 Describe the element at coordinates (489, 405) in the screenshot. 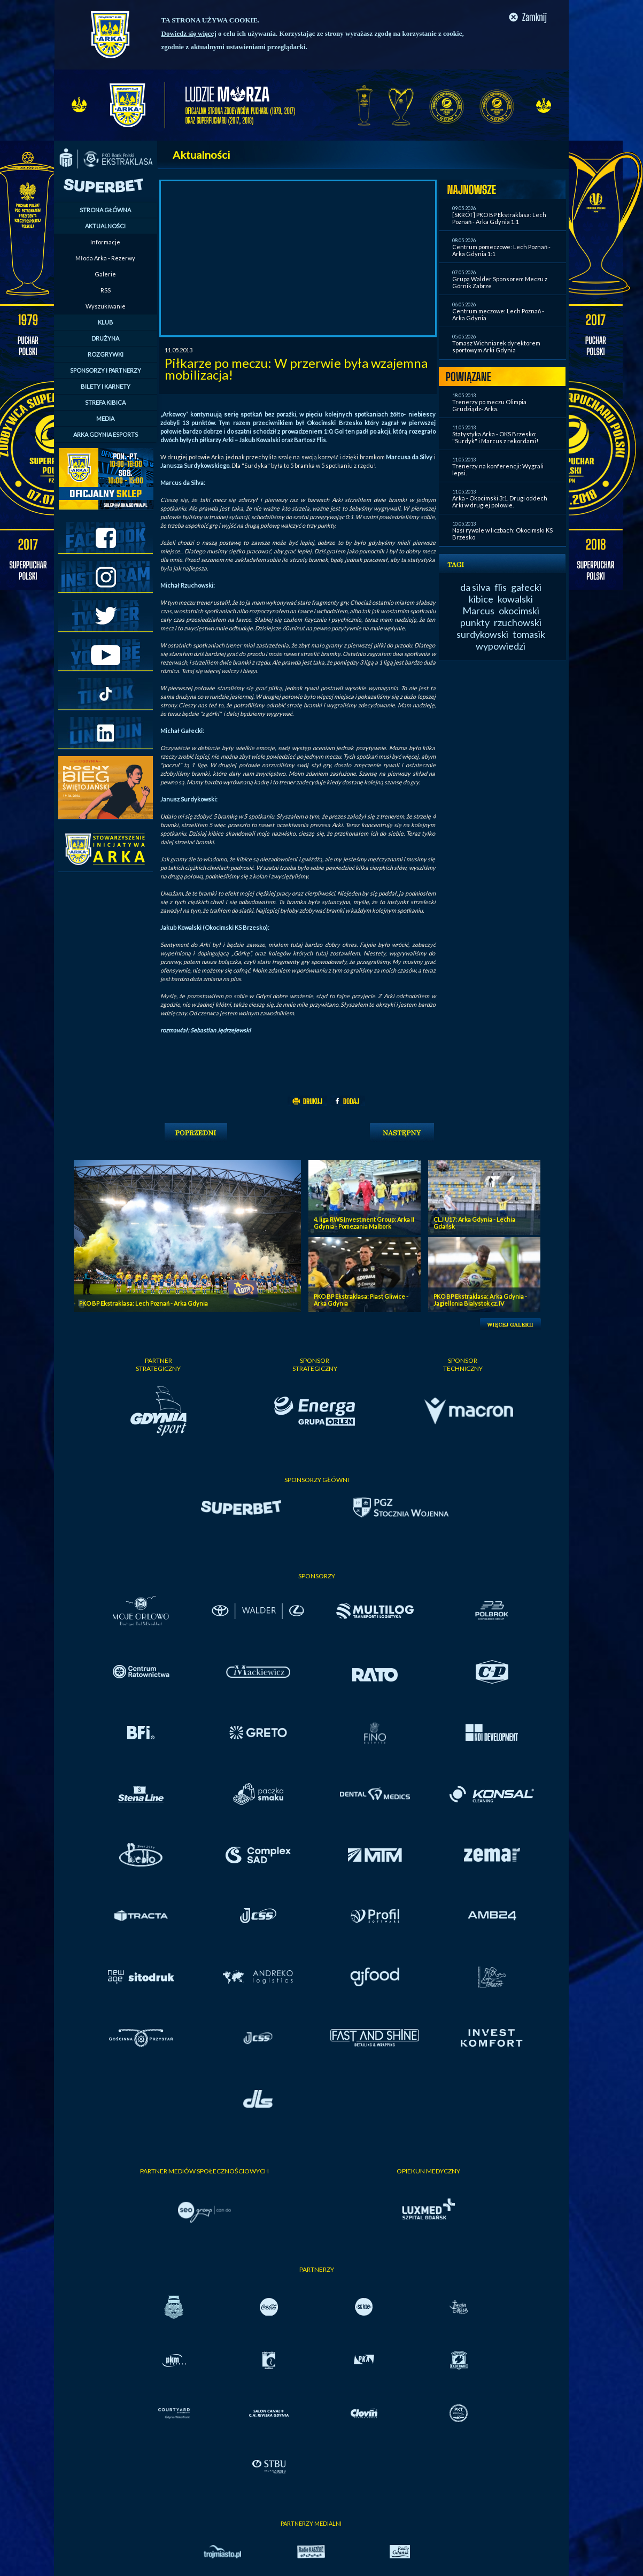

I see `Trenerzy po meczu Olimpia Grudziądz- Arka.` at that location.